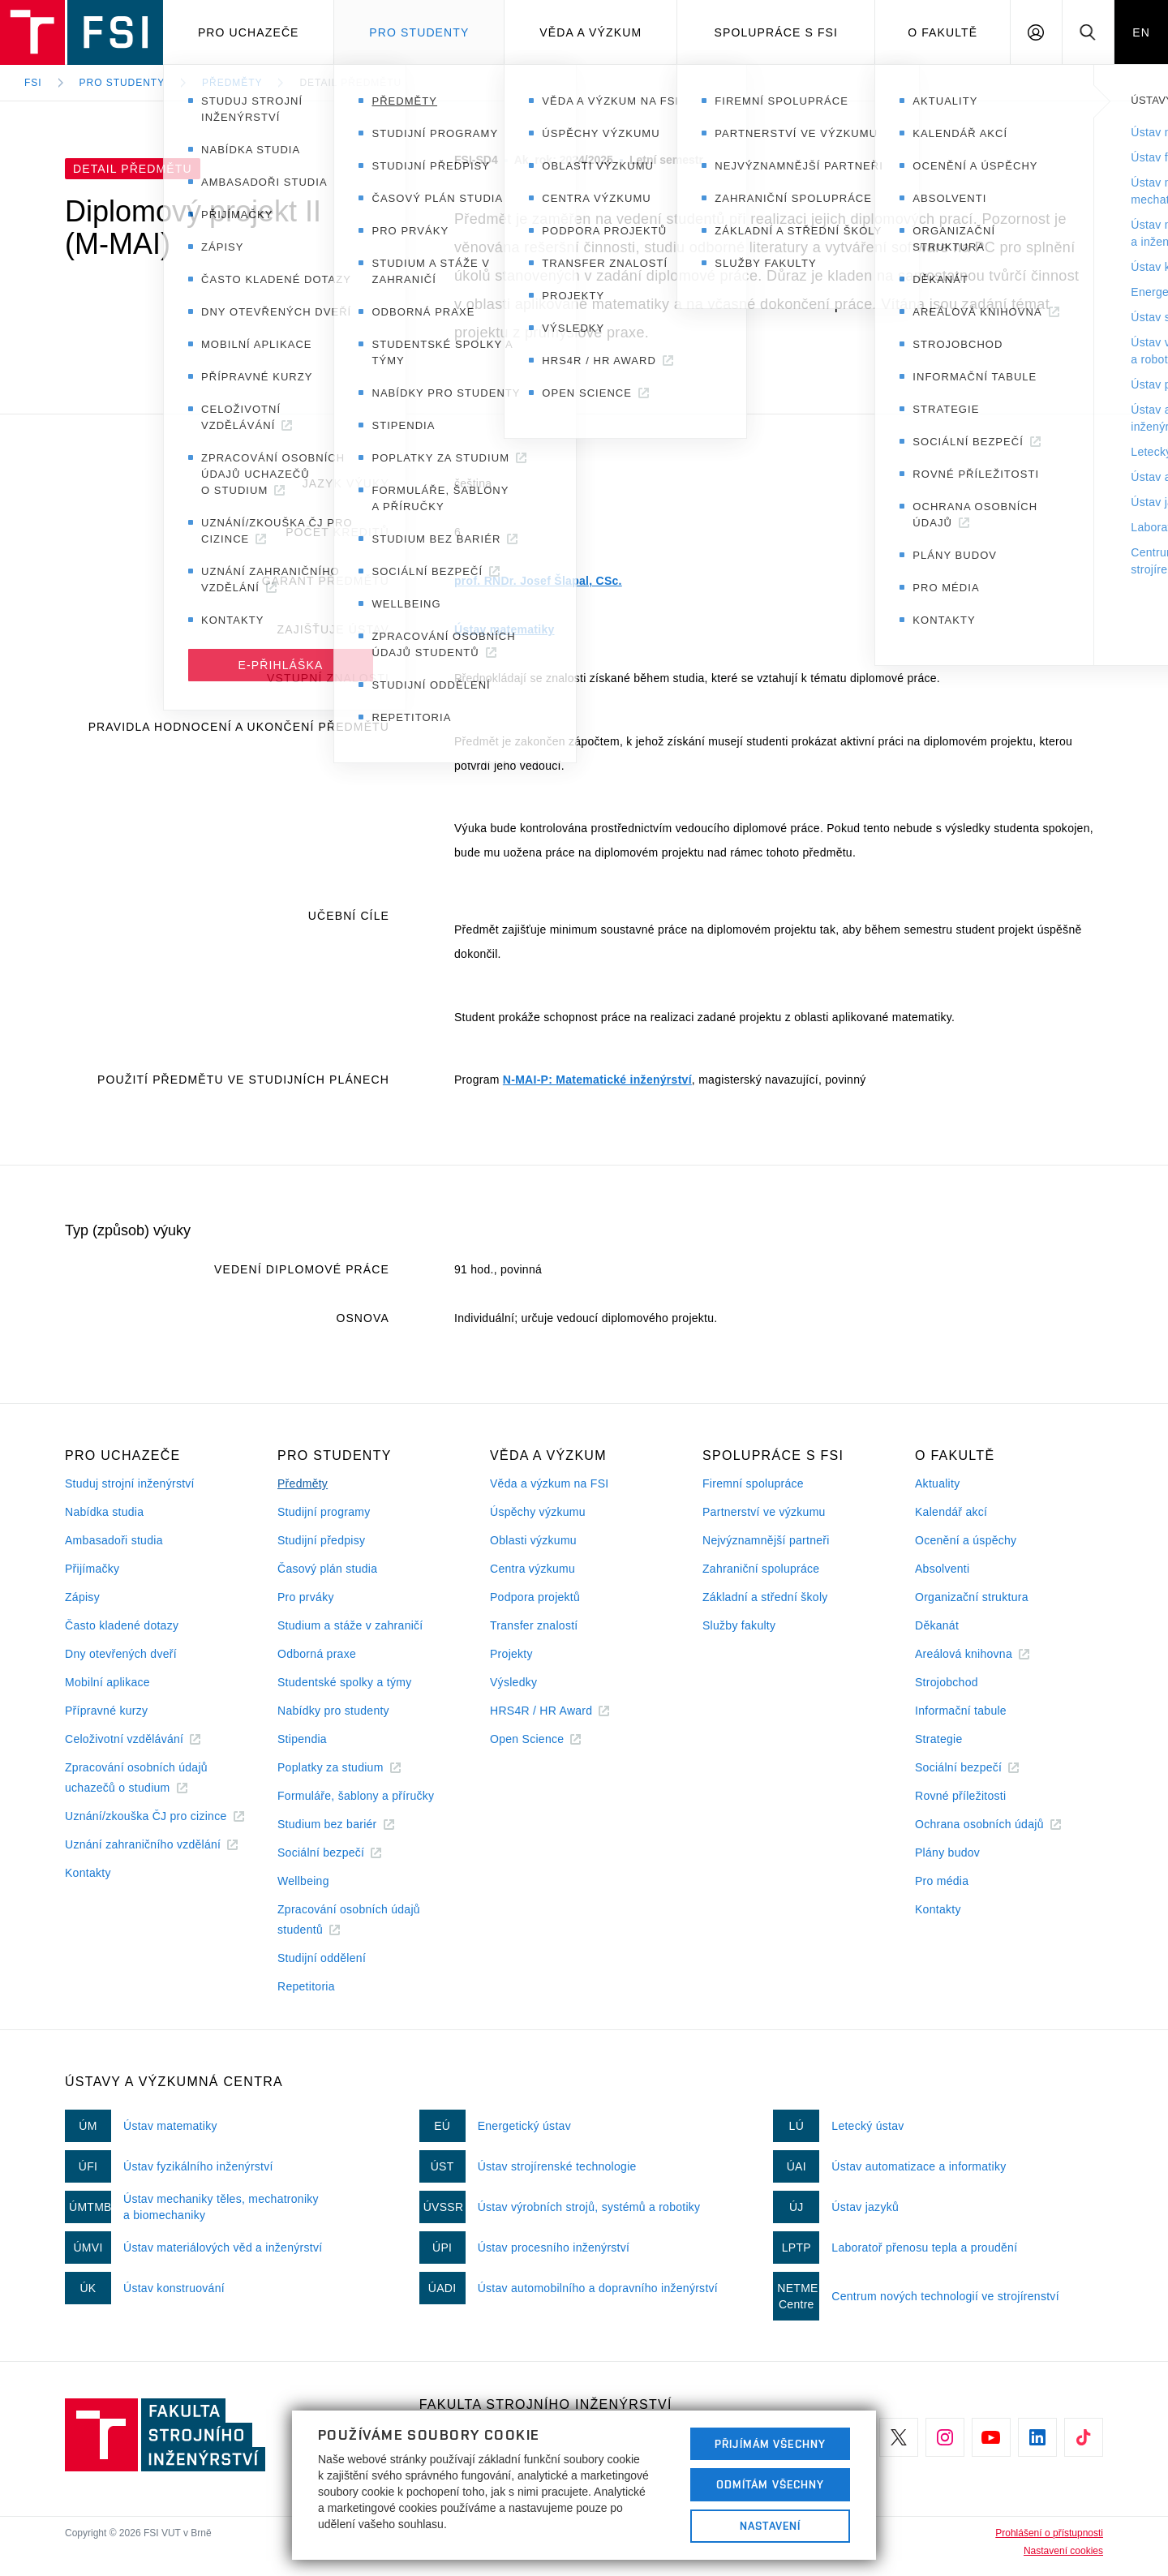 This screenshot has height=2576, width=1168. I want to click on Projekty, so click(511, 1653).